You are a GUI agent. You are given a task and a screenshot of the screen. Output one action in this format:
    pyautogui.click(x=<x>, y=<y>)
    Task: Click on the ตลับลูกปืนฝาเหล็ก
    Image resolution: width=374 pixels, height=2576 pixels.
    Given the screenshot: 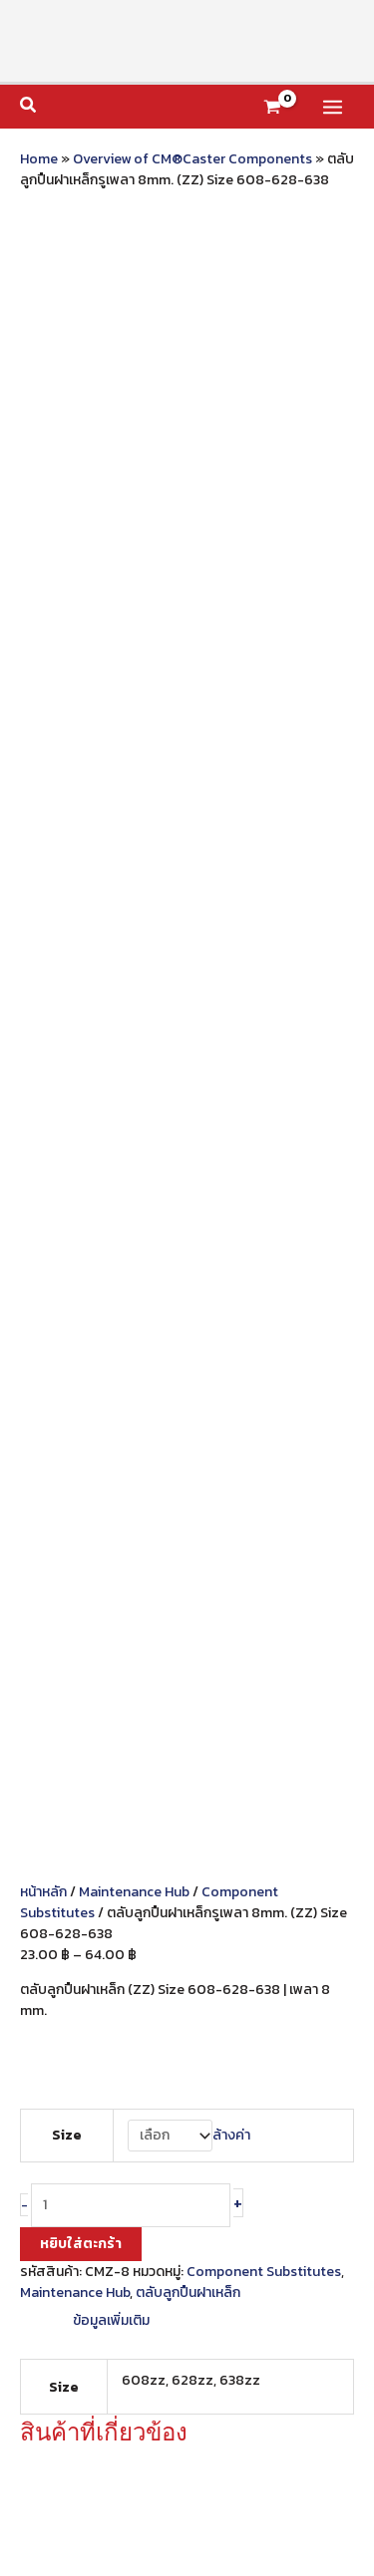 What is the action you would take?
    pyautogui.click(x=188, y=733)
    